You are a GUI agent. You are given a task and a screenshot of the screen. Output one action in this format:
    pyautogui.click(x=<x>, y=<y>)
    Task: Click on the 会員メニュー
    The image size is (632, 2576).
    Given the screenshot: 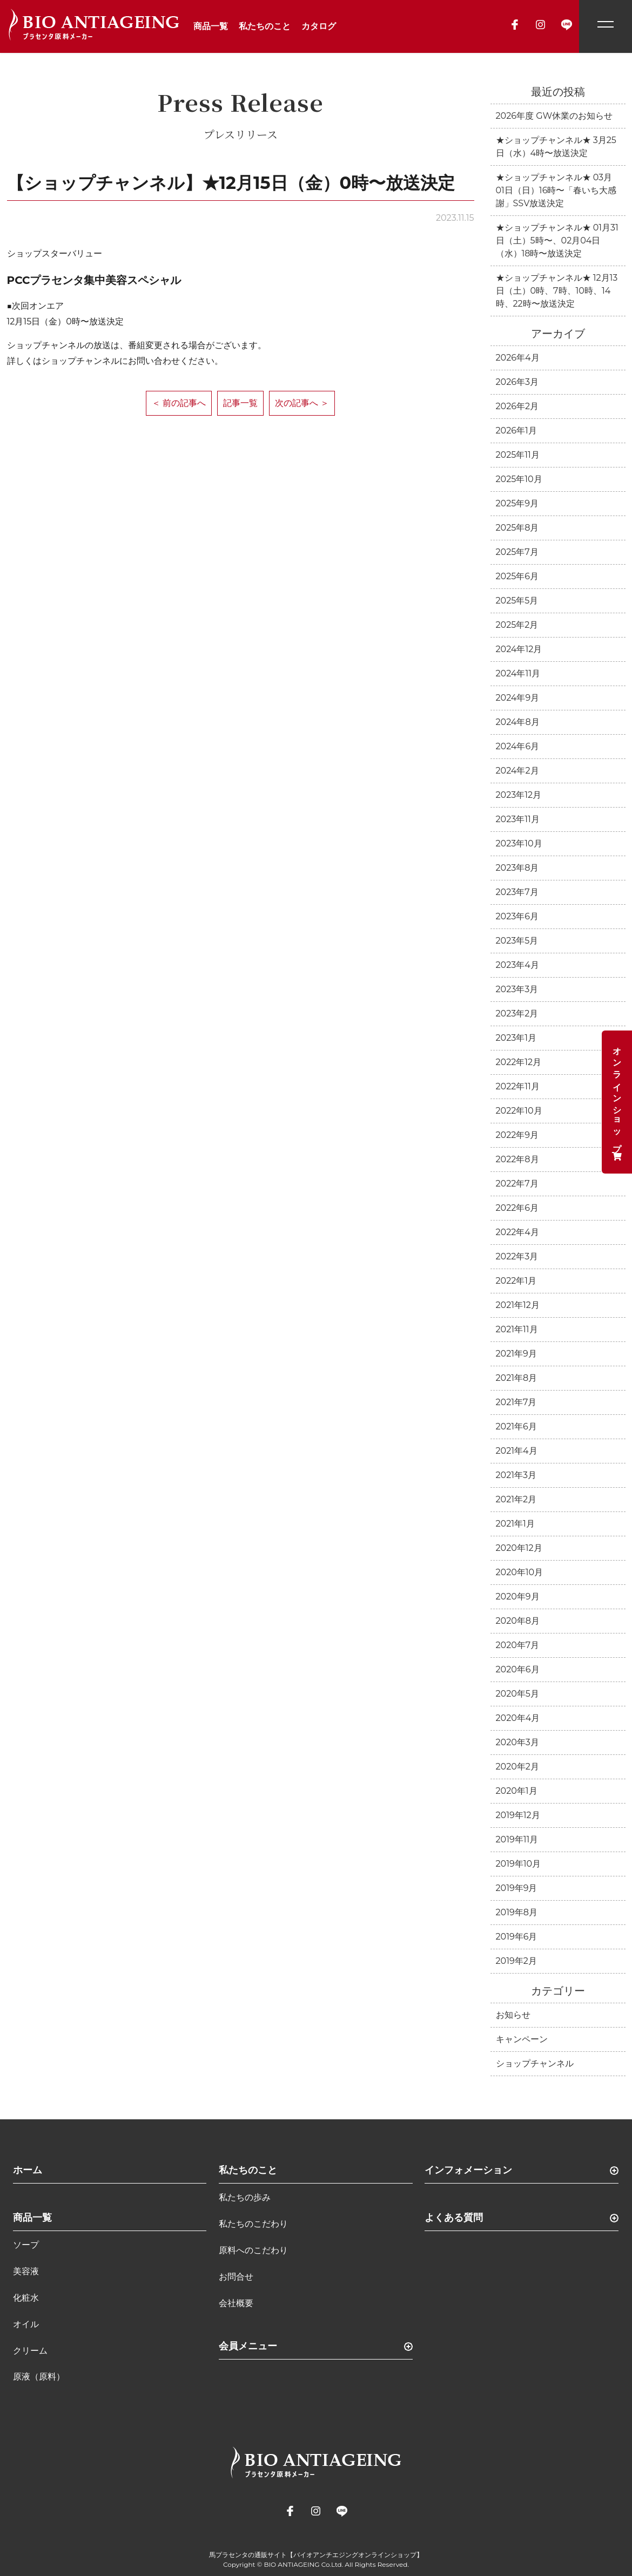 What is the action you would take?
    pyautogui.click(x=248, y=2346)
    